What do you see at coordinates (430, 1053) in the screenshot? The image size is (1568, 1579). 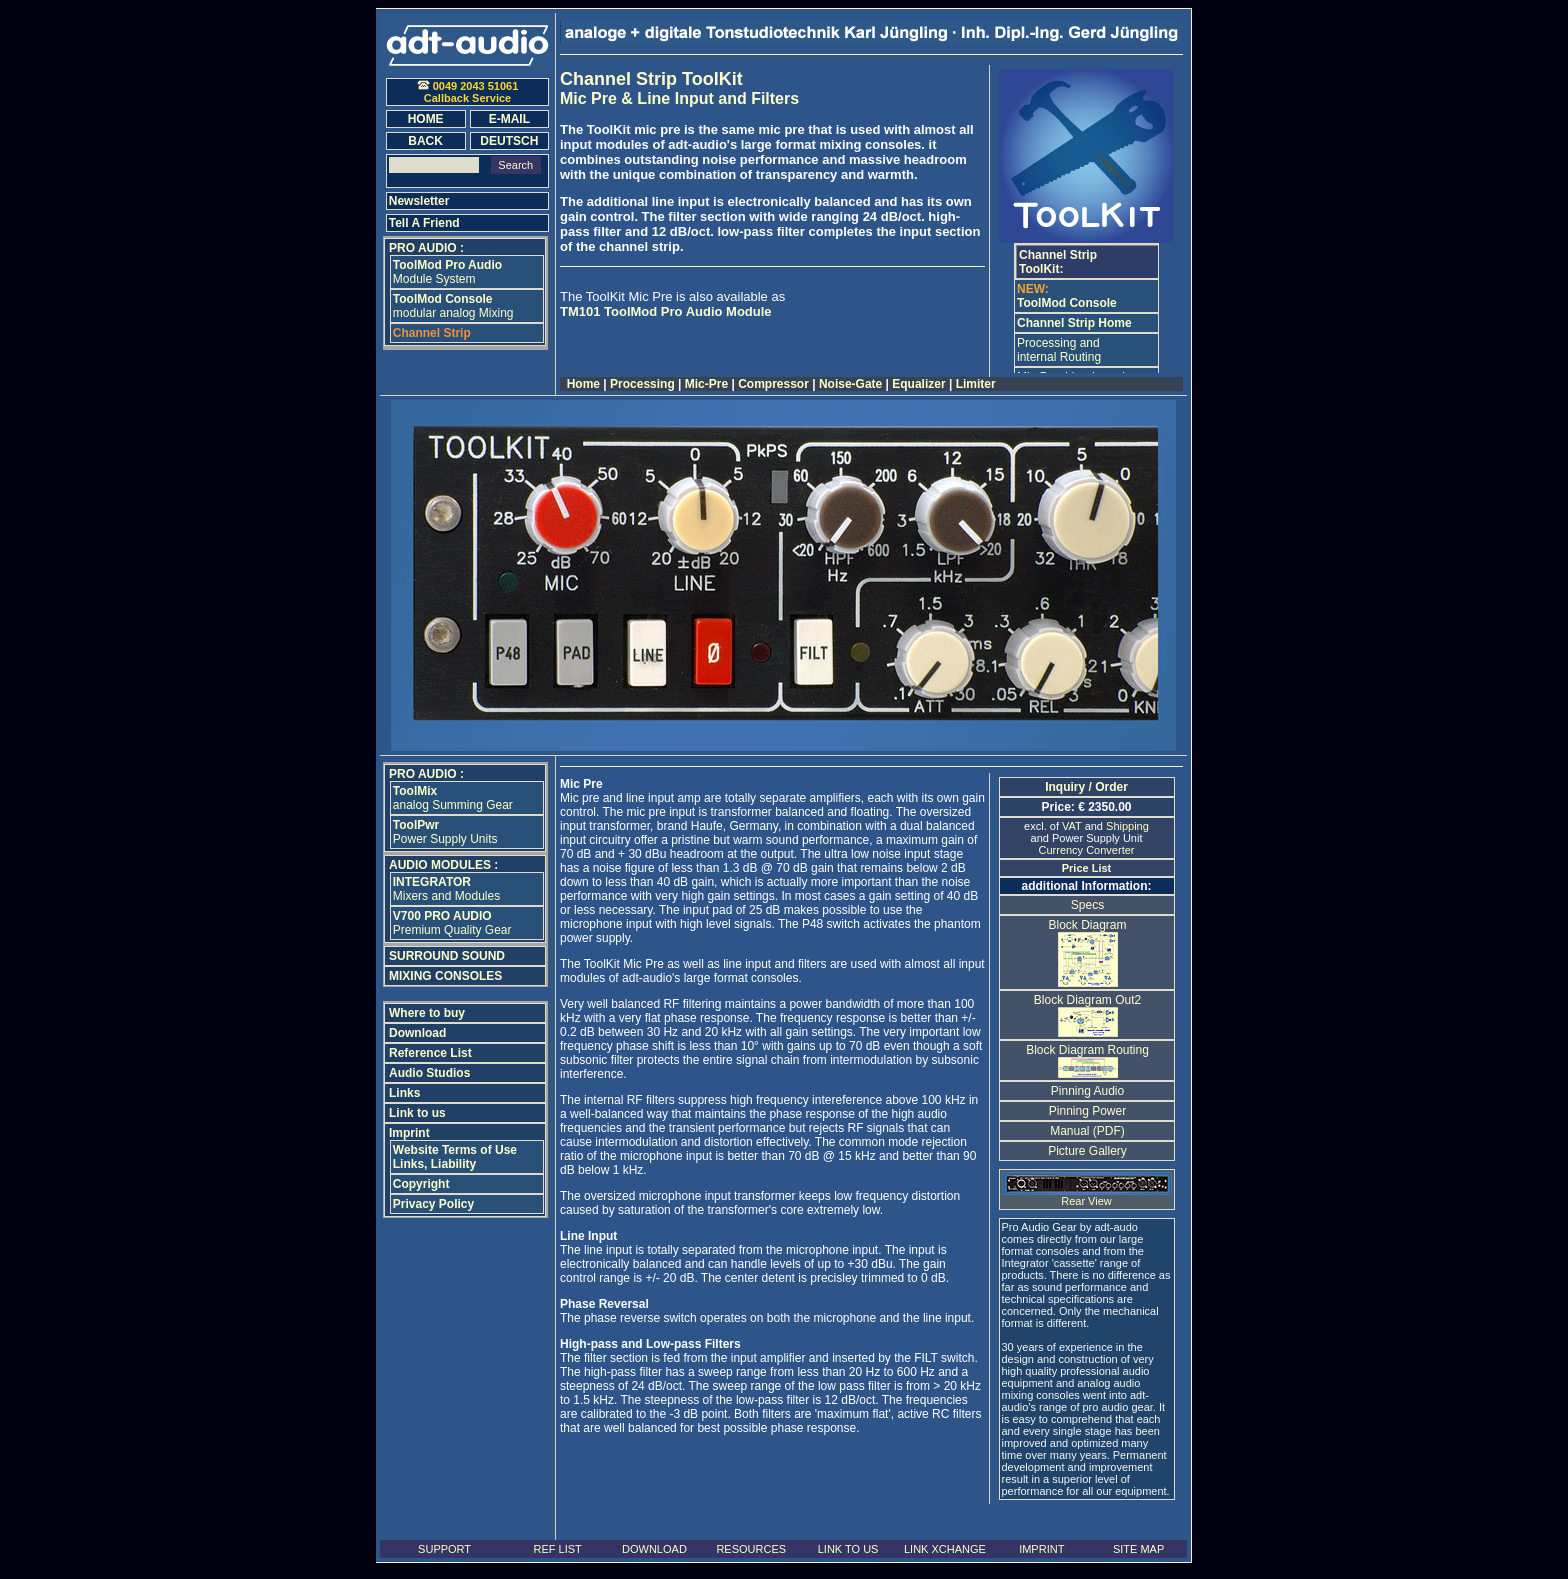 I see `Reference List` at bounding box center [430, 1053].